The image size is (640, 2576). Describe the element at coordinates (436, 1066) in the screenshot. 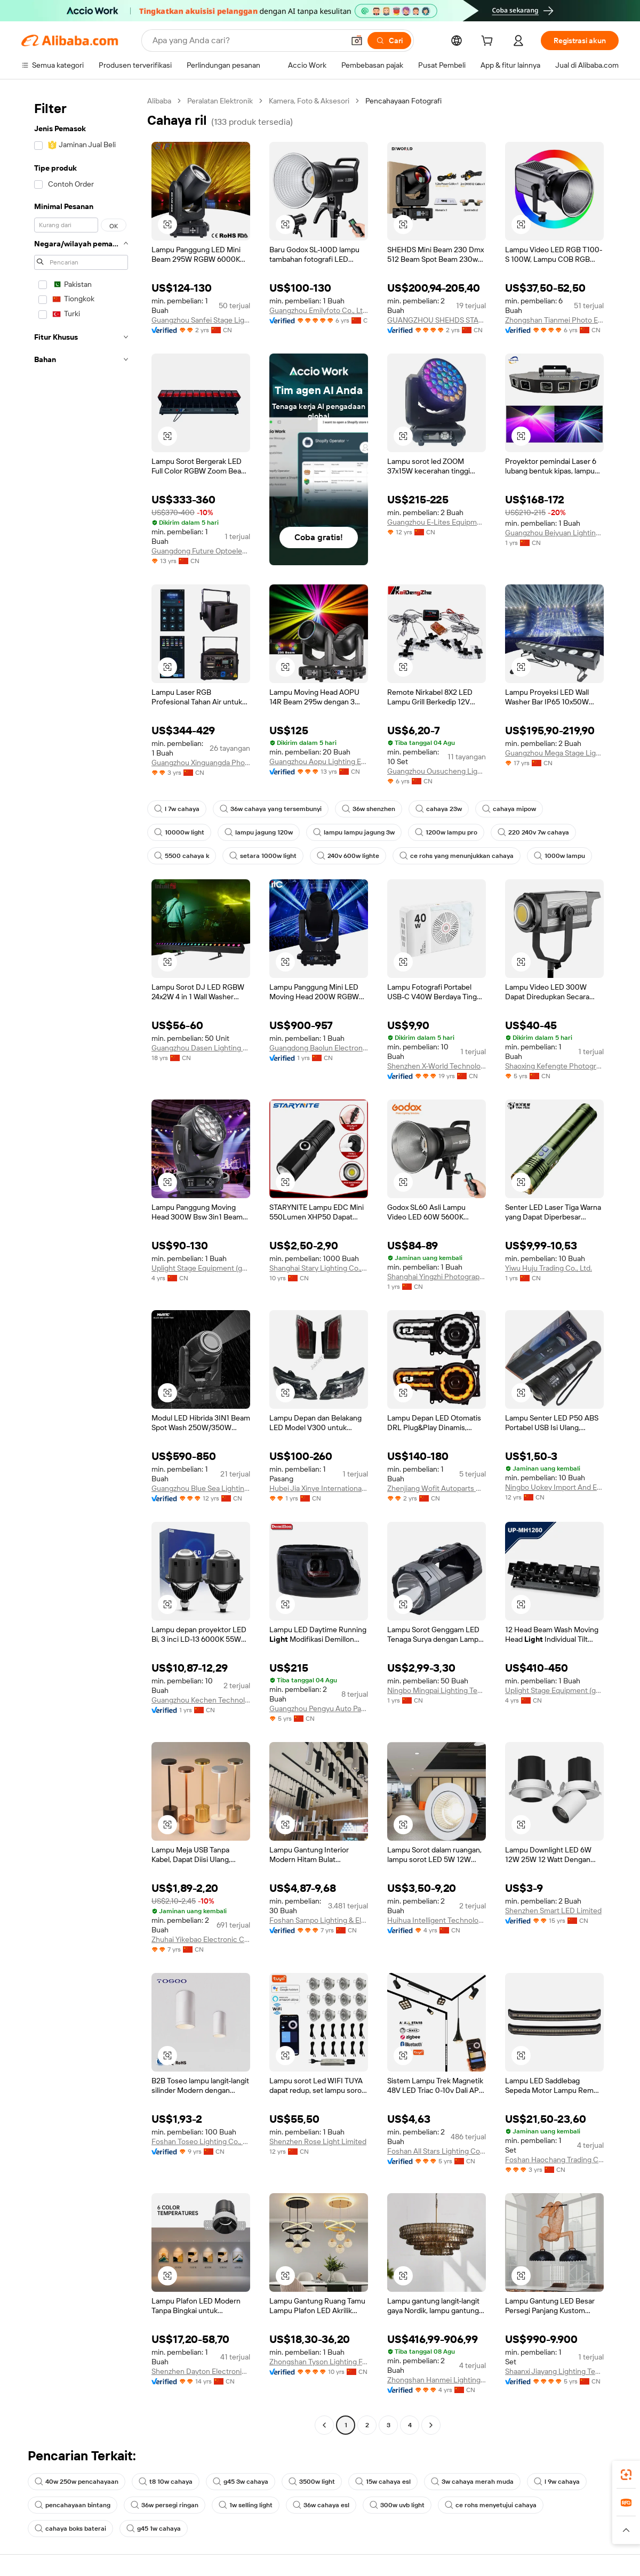

I see `Shenzhen X-World Technology Co., Ltd.` at that location.